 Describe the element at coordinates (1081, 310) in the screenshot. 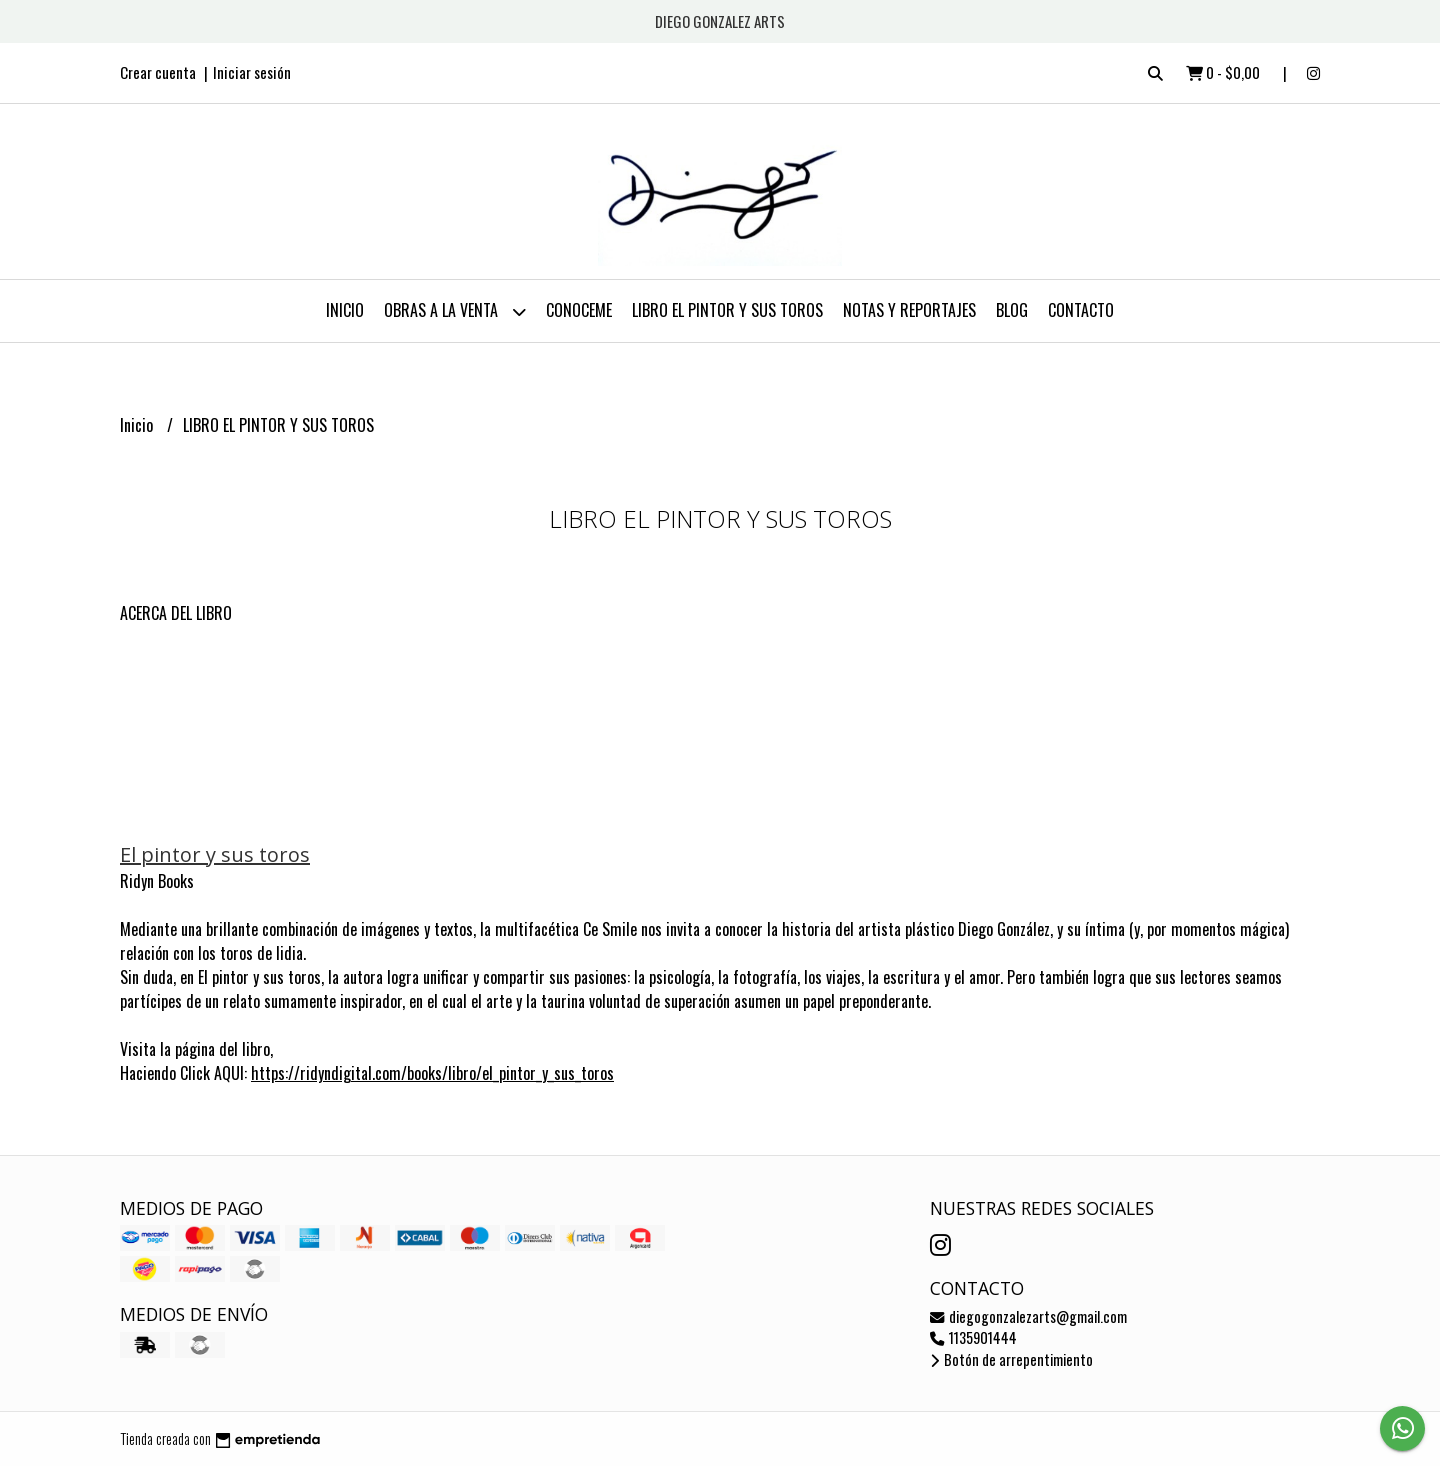

I see `Contacto` at that location.